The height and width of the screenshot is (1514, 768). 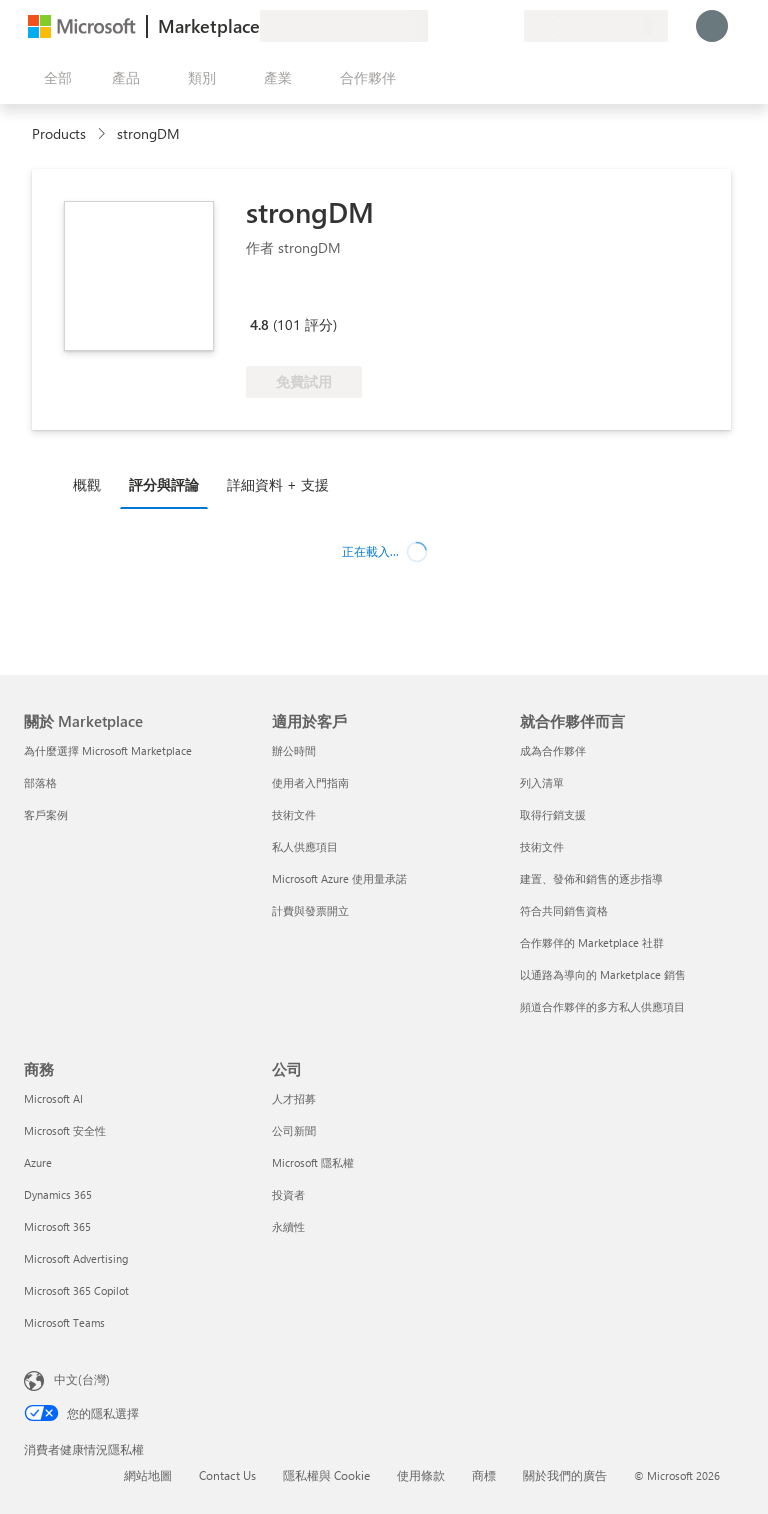 I want to click on [帳單國家/地區與語言], so click(x=596, y=26).